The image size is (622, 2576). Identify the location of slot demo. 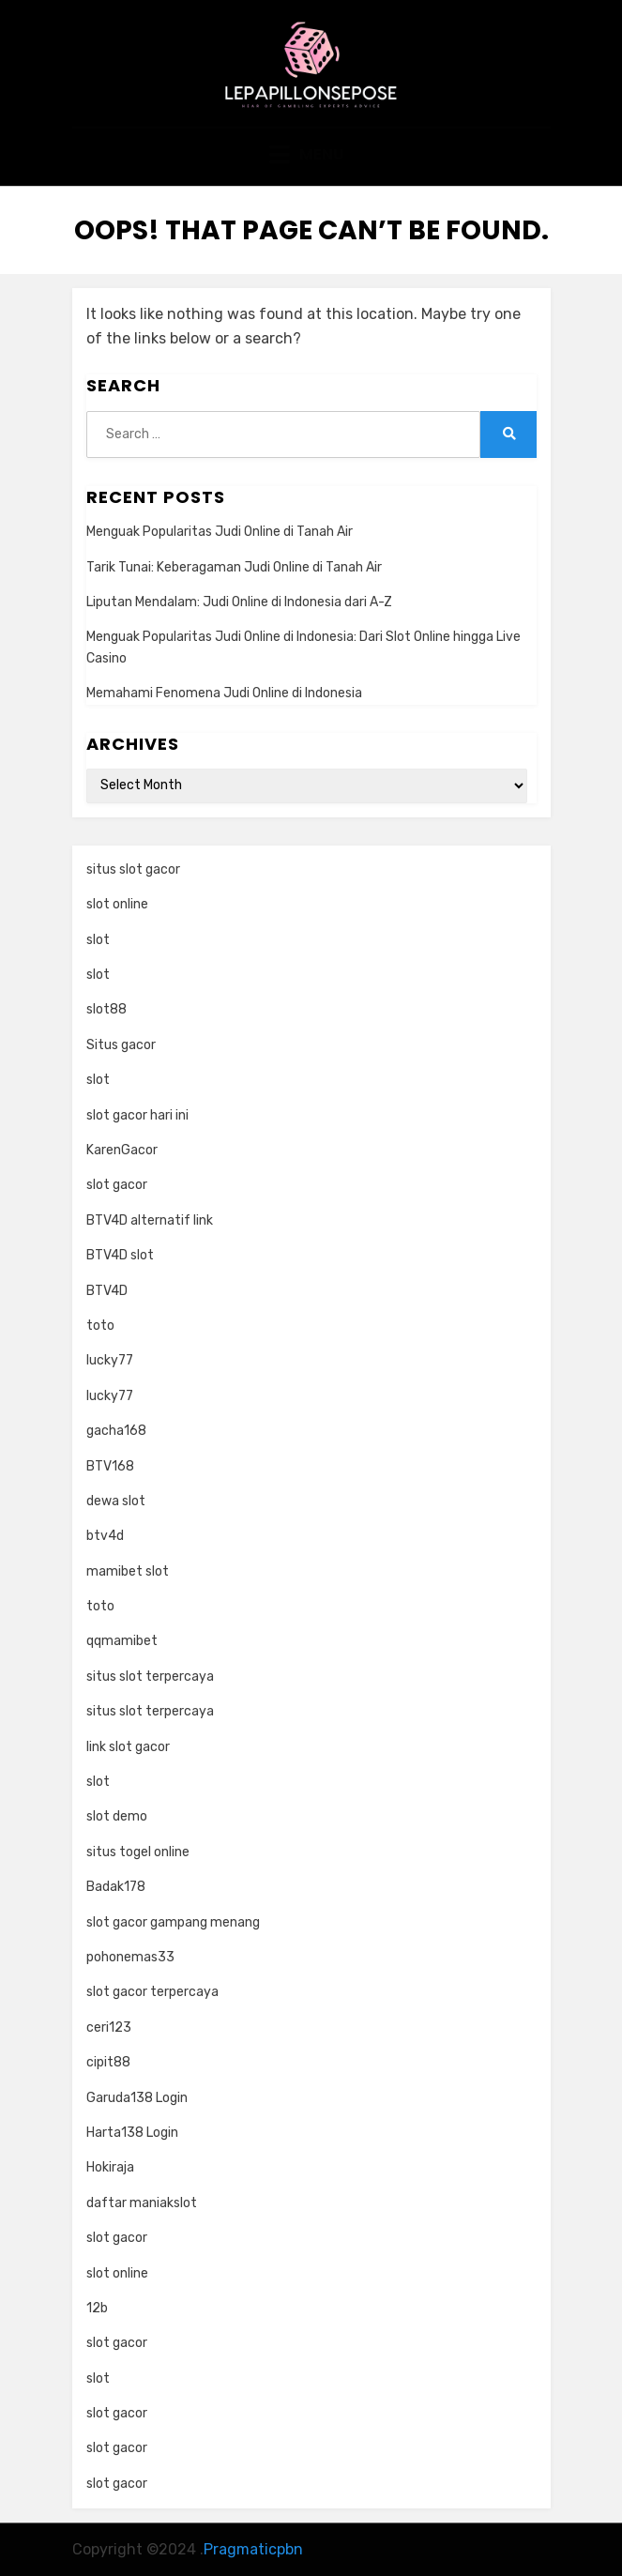
(116, 1816).